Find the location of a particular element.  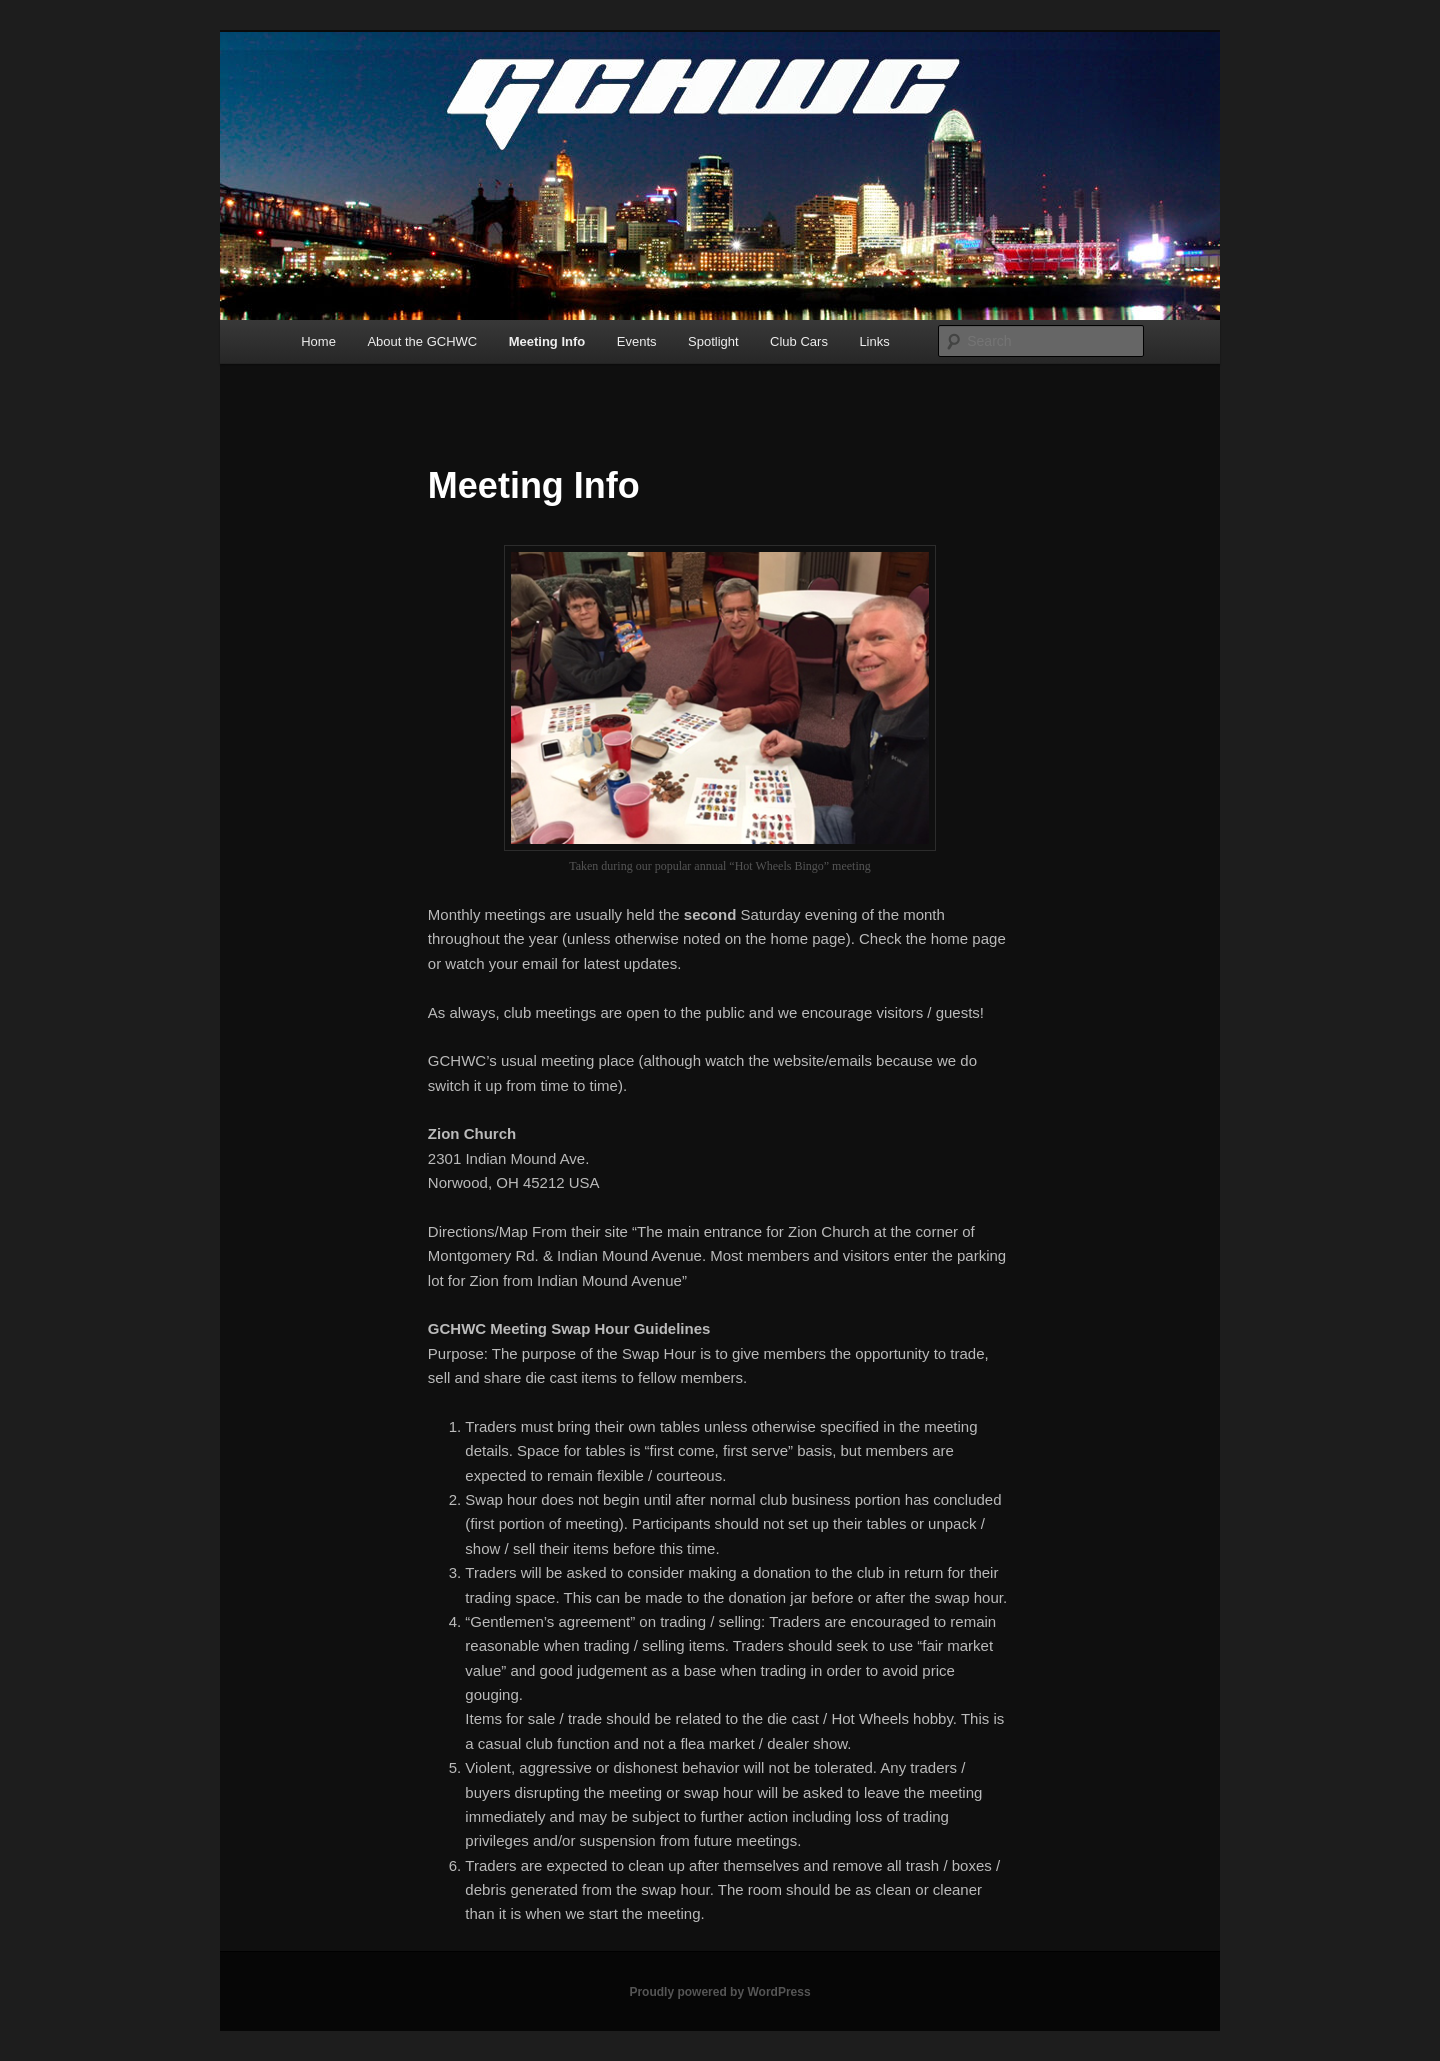

Meeting Info is located at coordinates (547, 341).